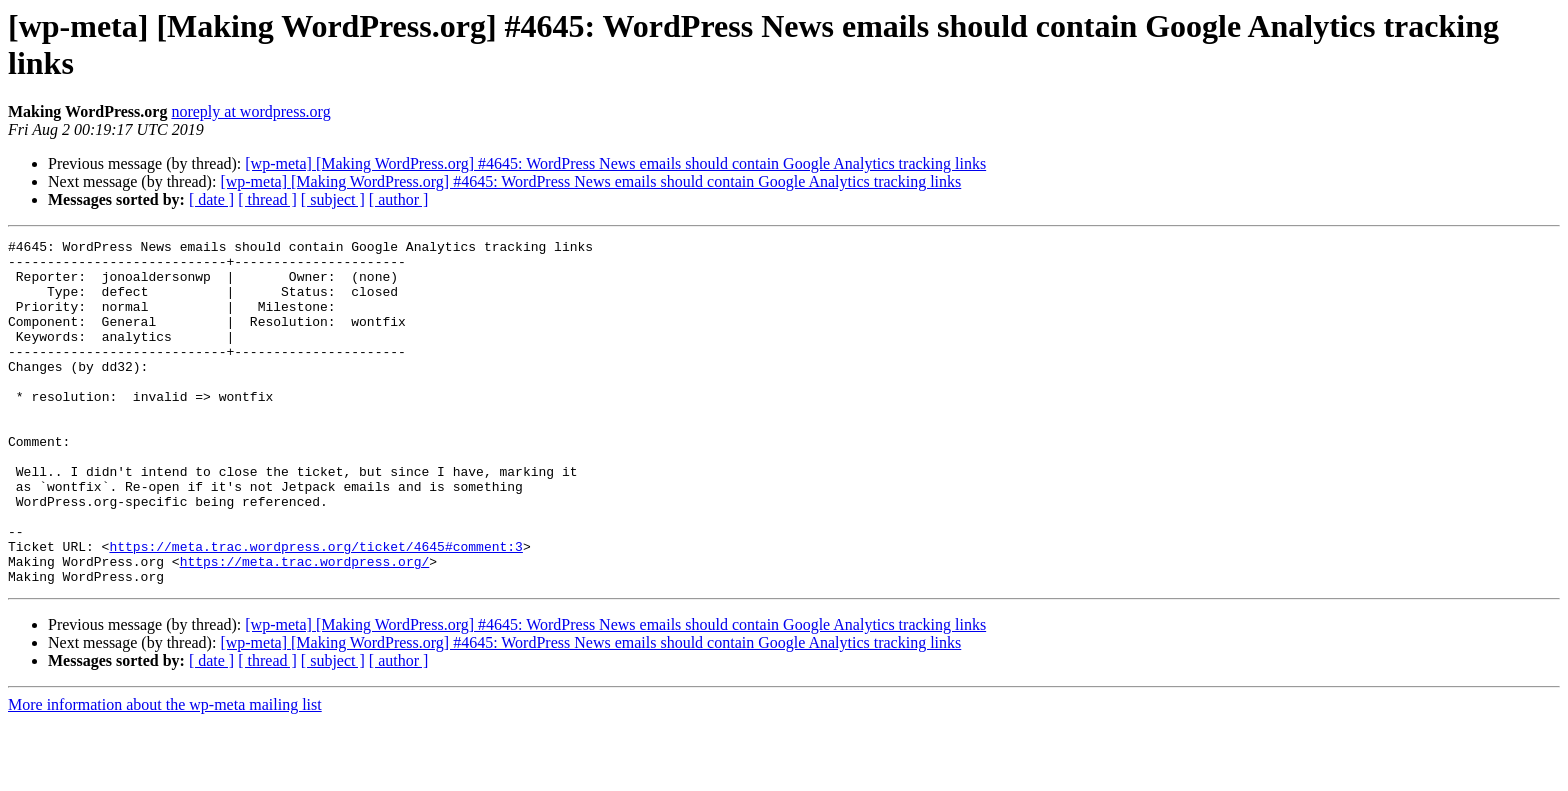 The height and width of the screenshot is (791, 1568). Describe the element at coordinates (305, 627) in the screenshot. I see `https://meta.trac.wordpress.org/` at that location.